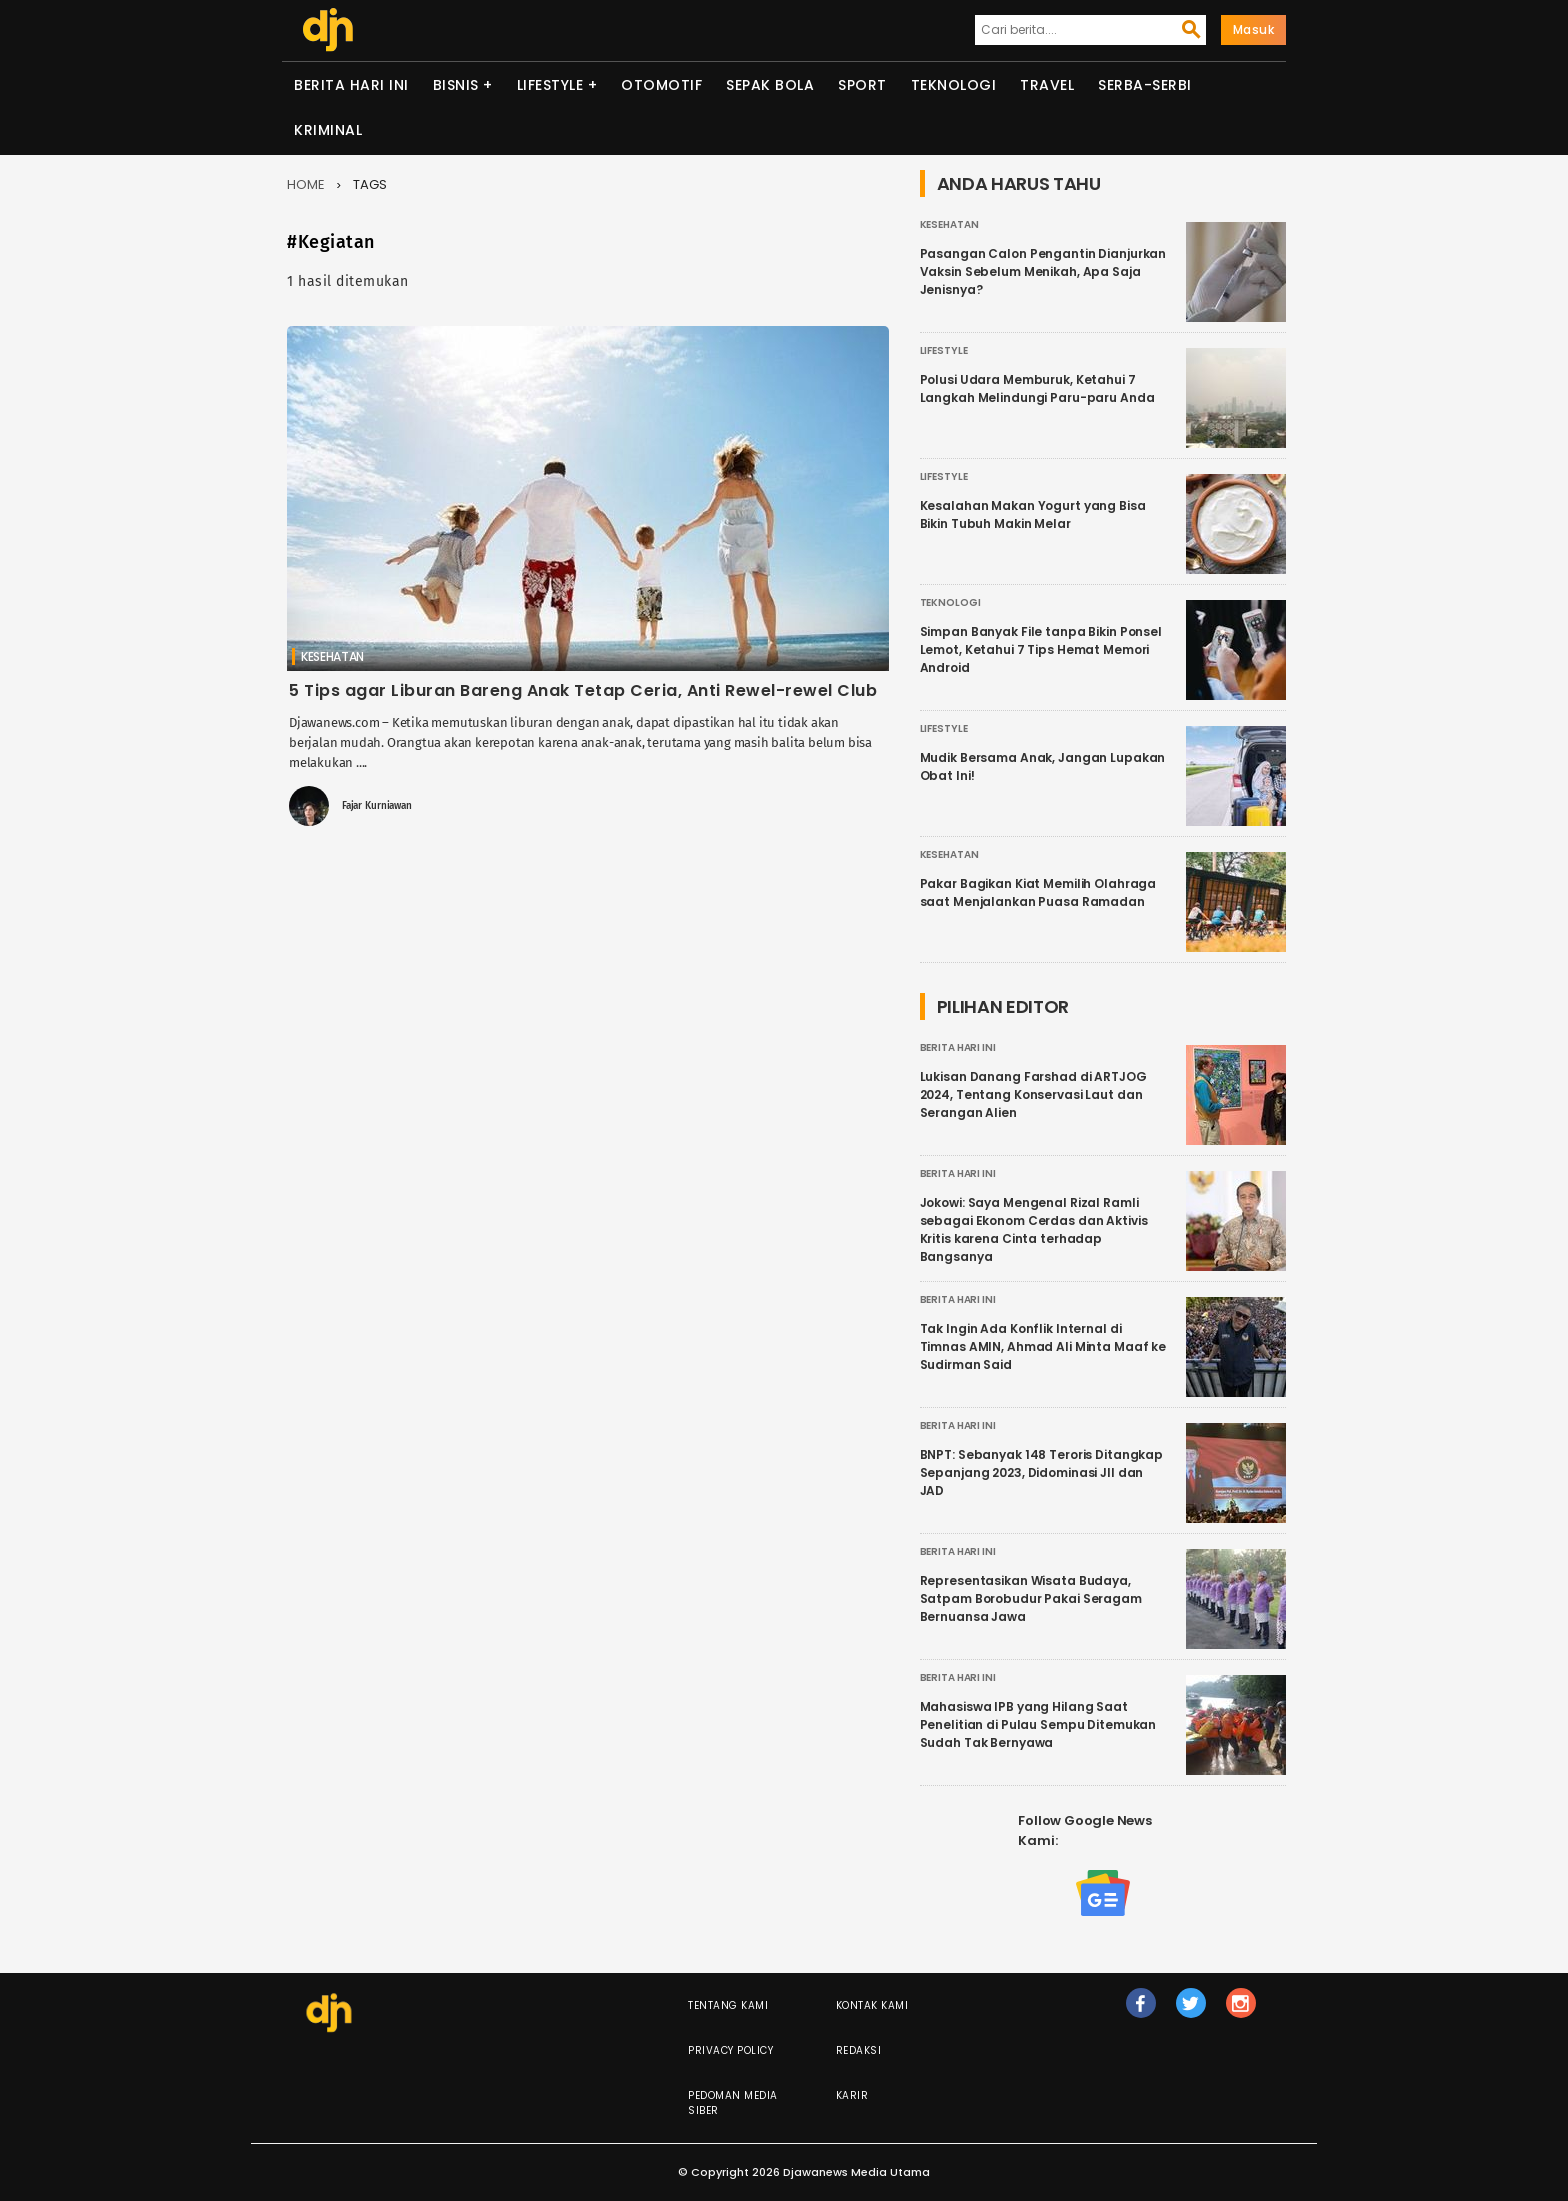 The image size is (1568, 2201). What do you see at coordinates (1038, 892) in the screenshot?
I see `Pakar Bagikan Kiat Memilih Olahraga saat Menjalankan Puasa Ramadan` at bounding box center [1038, 892].